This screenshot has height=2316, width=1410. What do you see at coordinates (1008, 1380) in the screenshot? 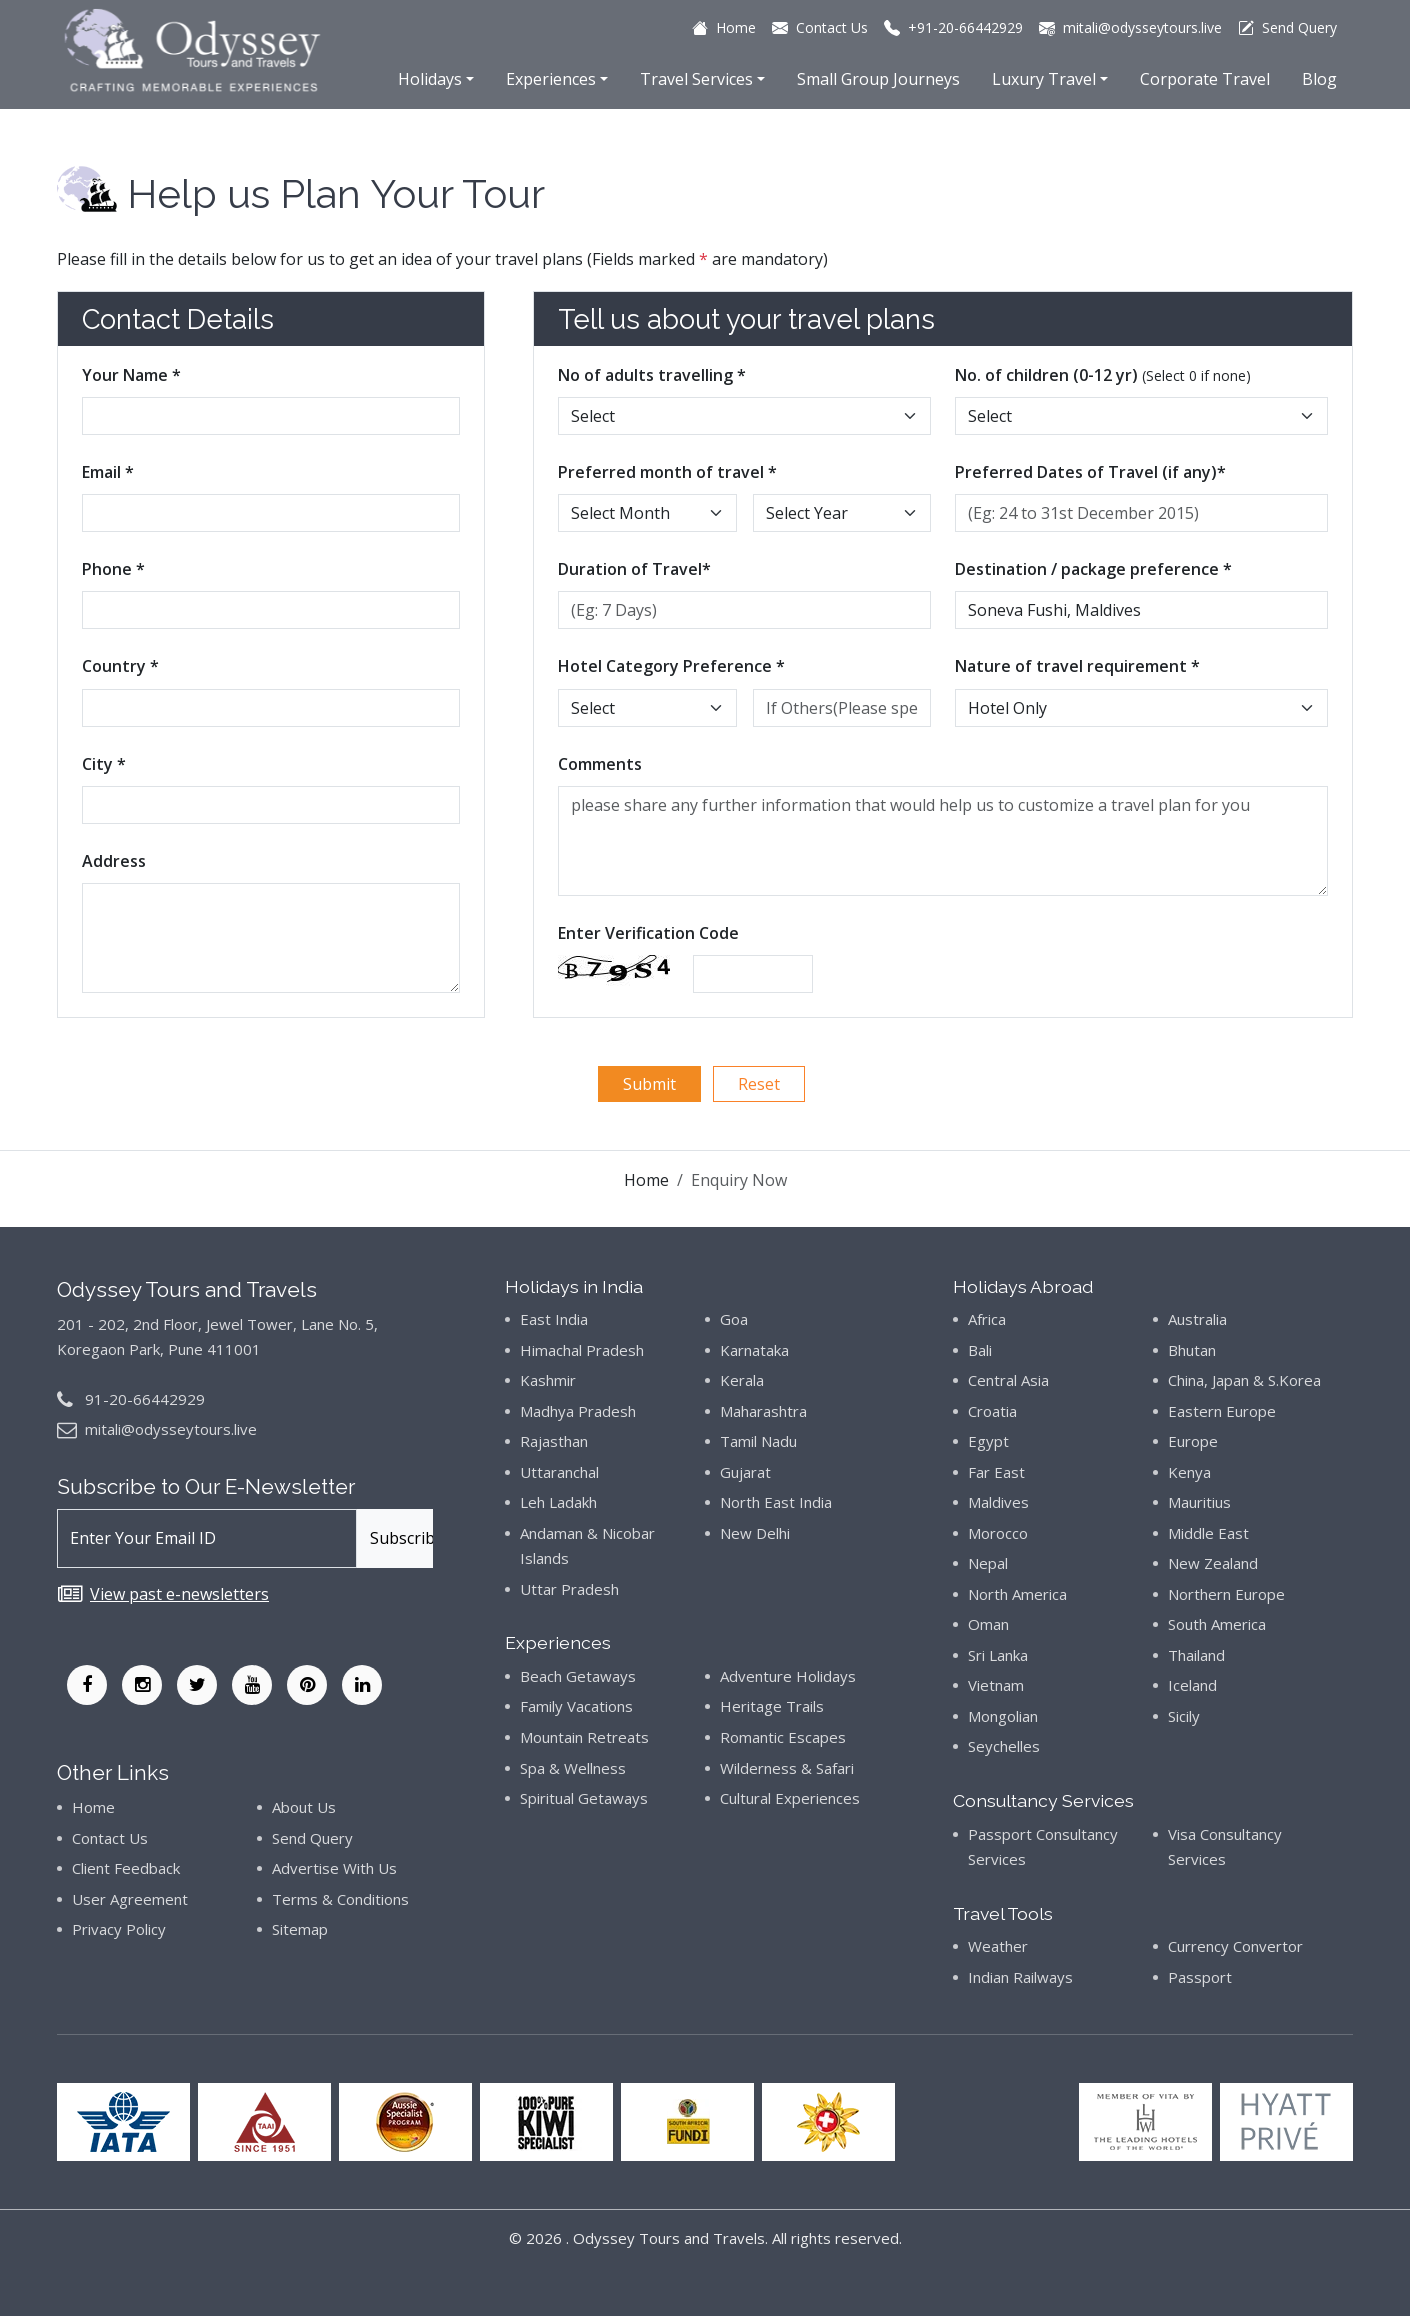
I see `Central Asia` at bounding box center [1008, 1380].